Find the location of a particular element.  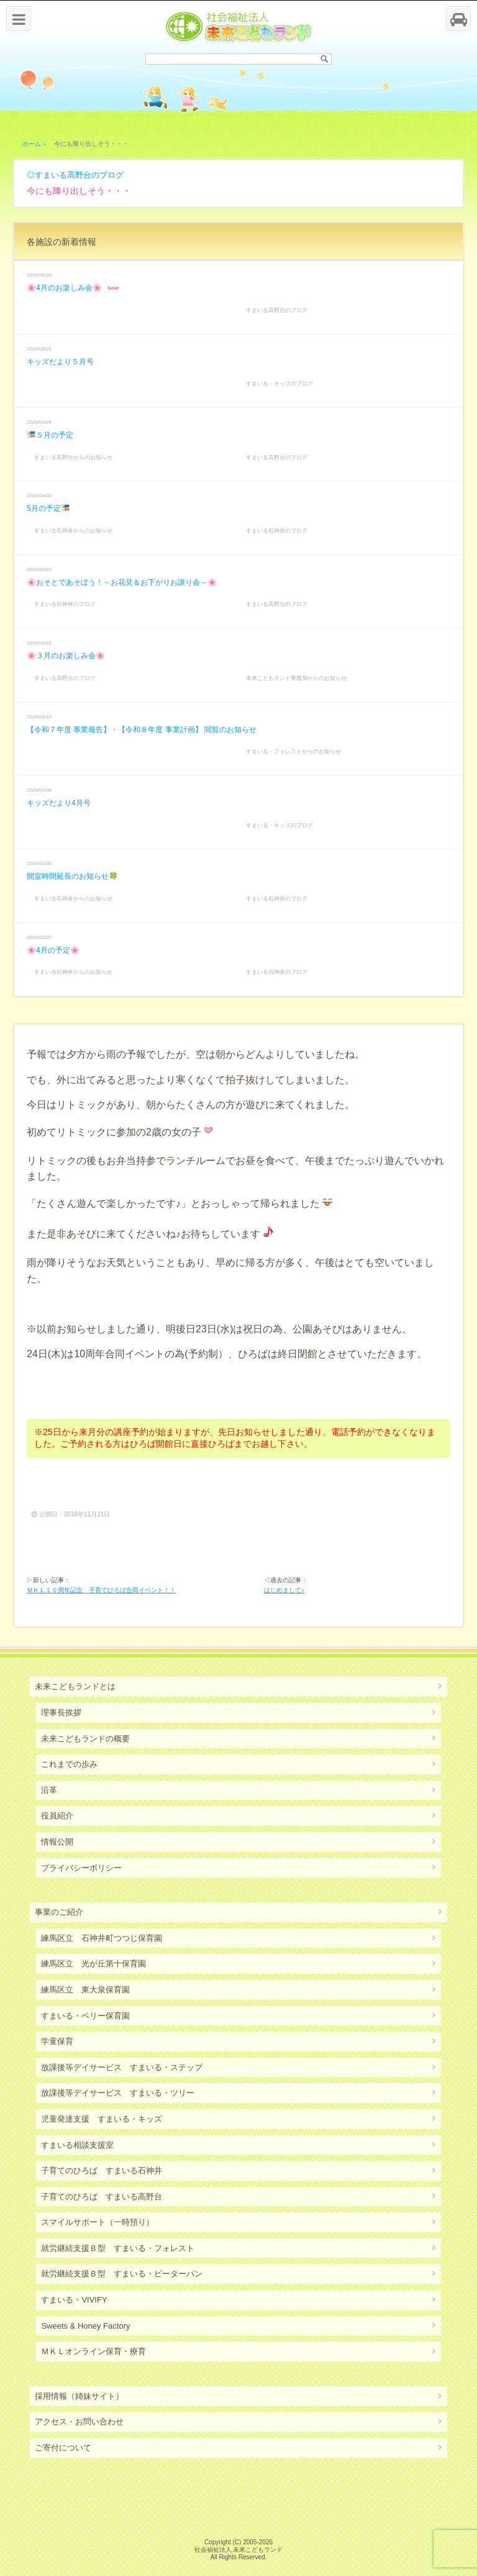

未来こどもランドの概要 is located at coordinates (85, 1738).